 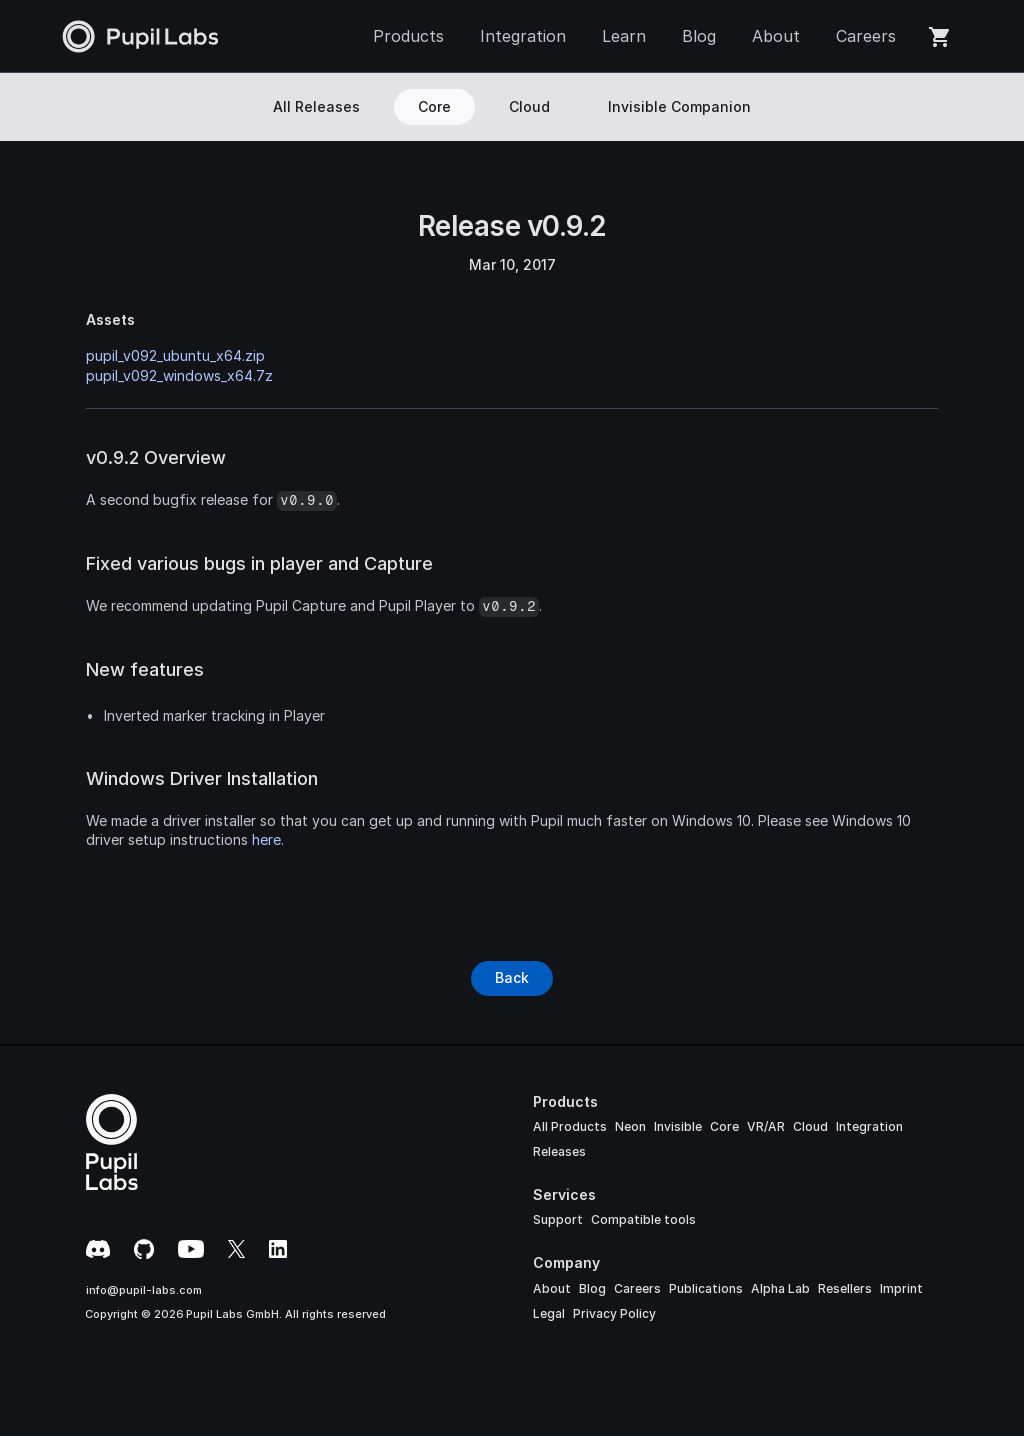 What do you see at coordinates (558, 1219) in the screenshot?
I see `Support` at bounding box center [558, 1219].